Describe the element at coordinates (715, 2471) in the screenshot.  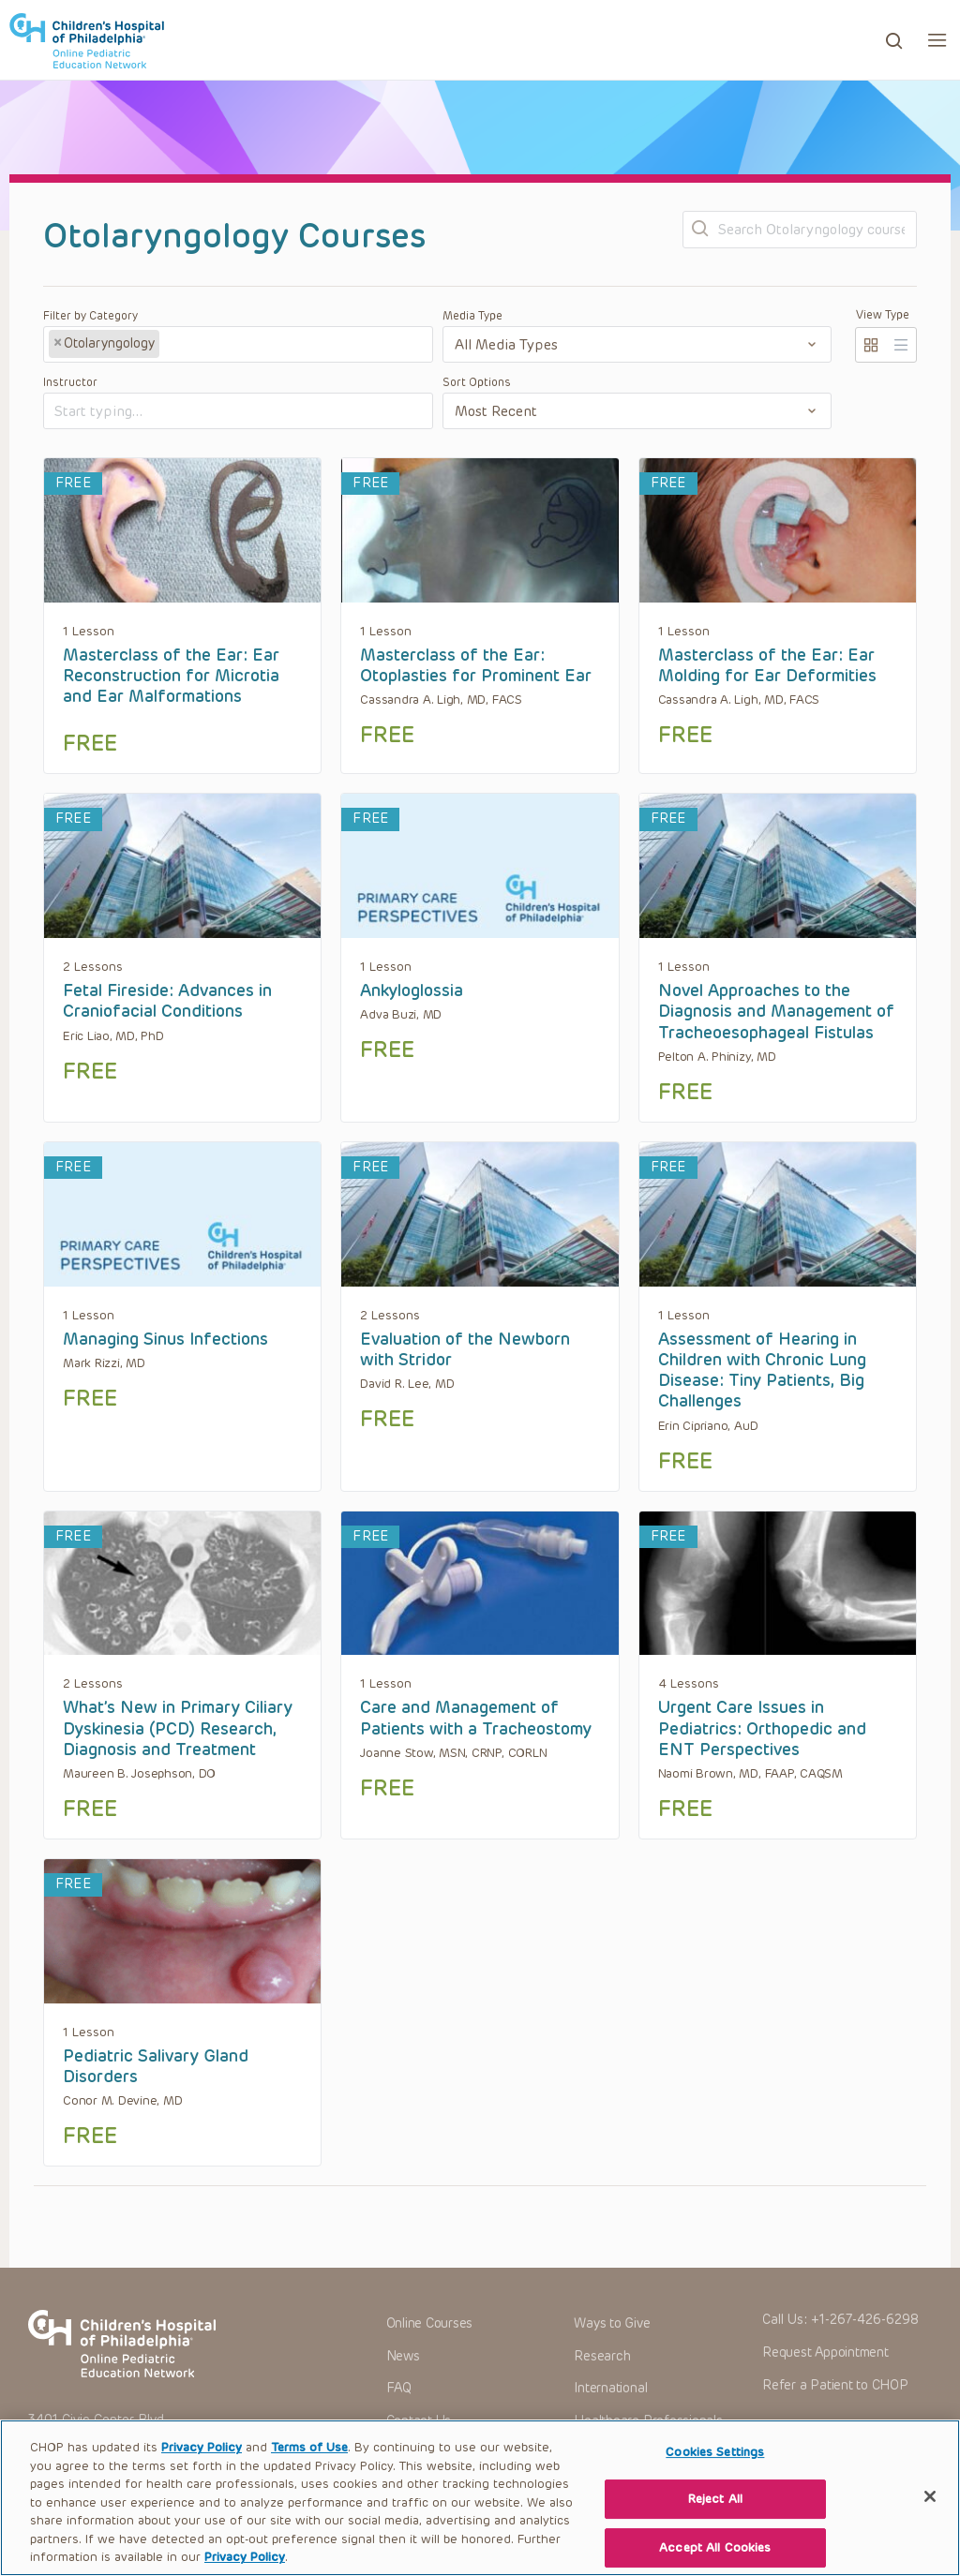
I see `Cookies Settings [Cookies Settings, Opens the preference center dialog]` at that location.